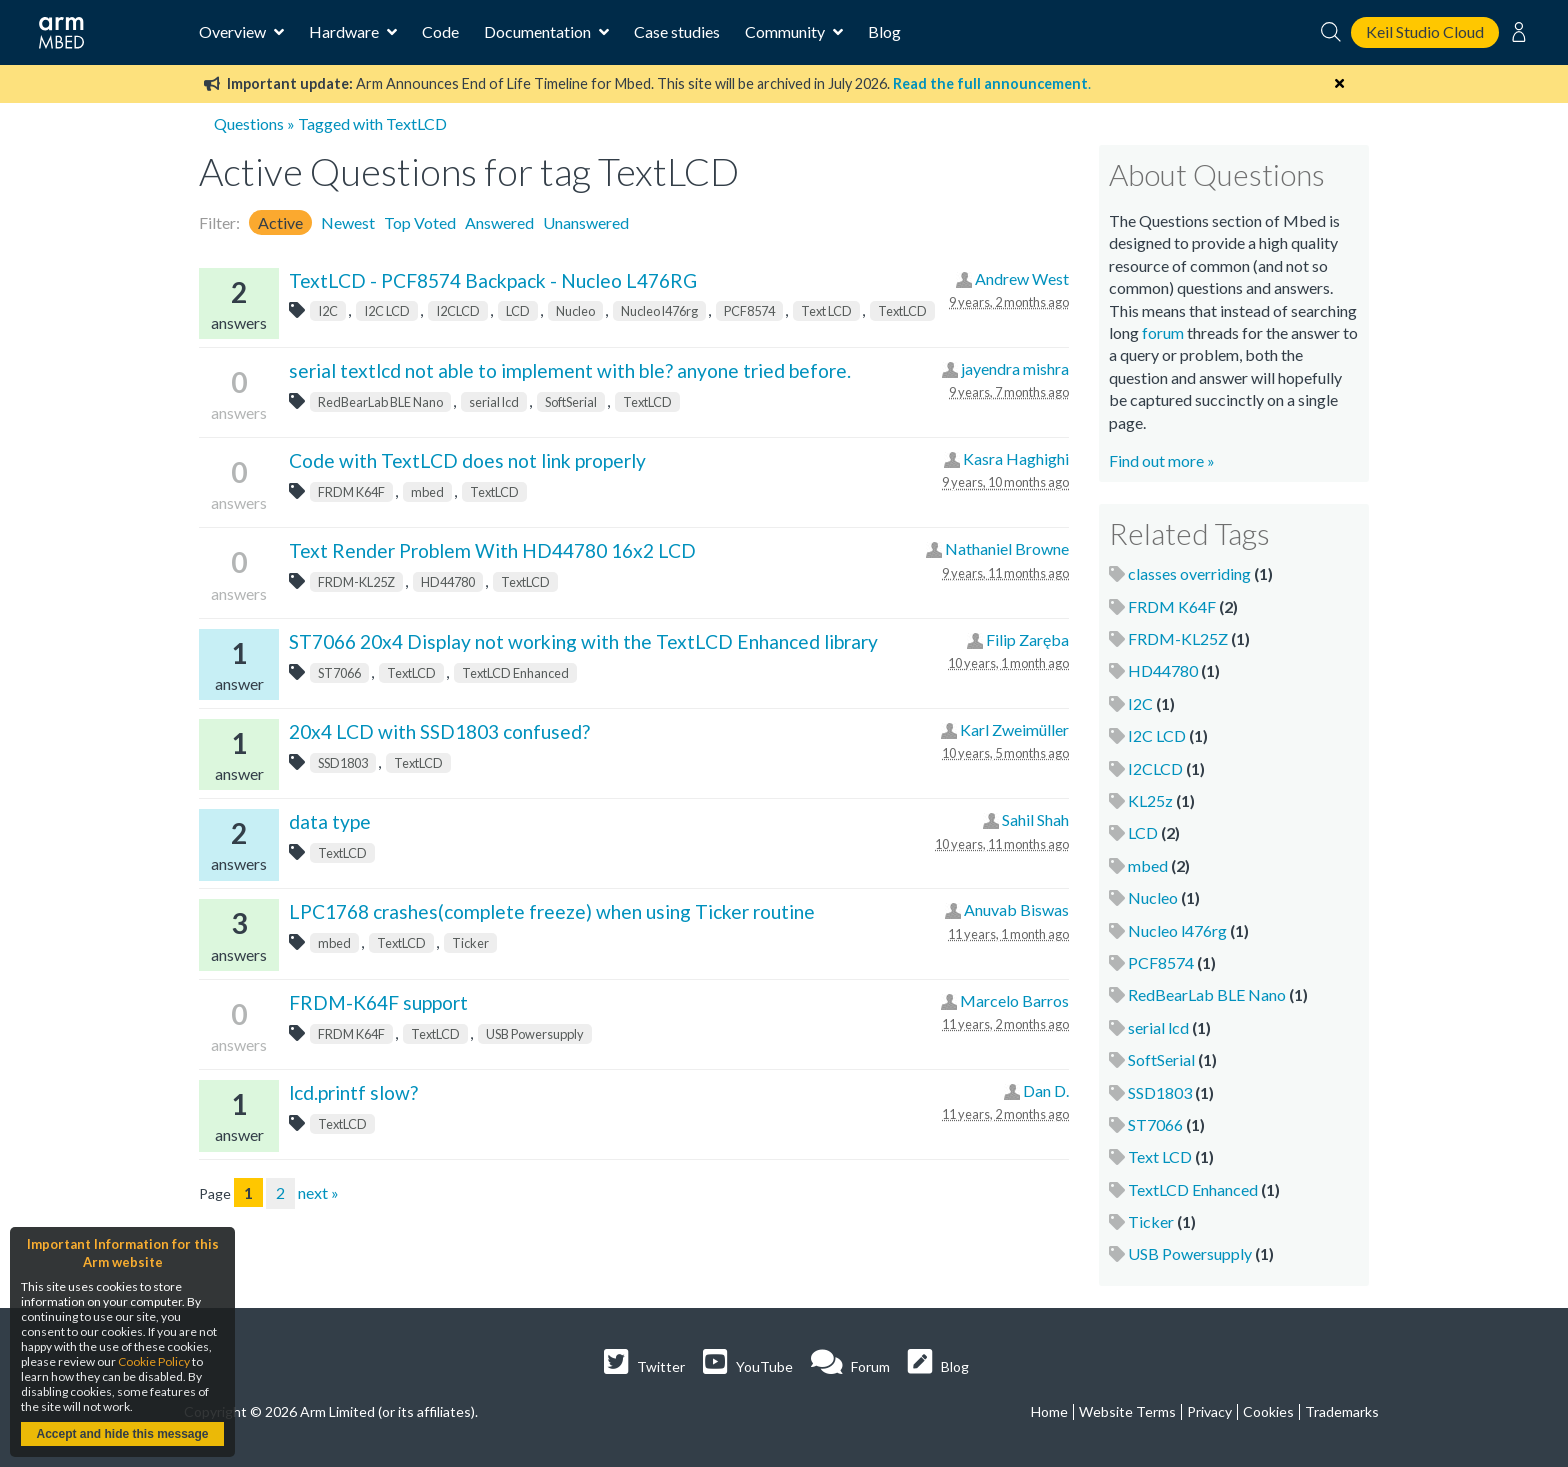 The width and height of the screenshot is (1568, 1467). Describe the element at coordinates (1163, 332) in the screenshot. I see `forum` at that location.